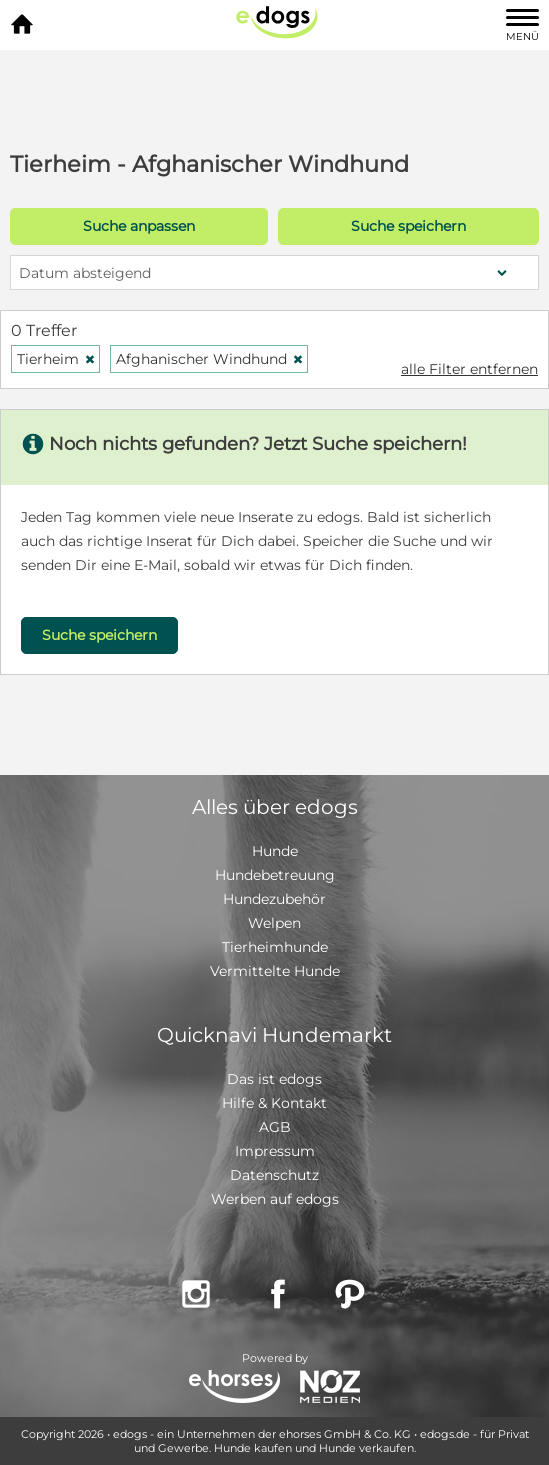 The image size is (549, 1465). Describe the element at coordinates (274, 1175) in the screenshot. I see `Datenschutz` at that location.